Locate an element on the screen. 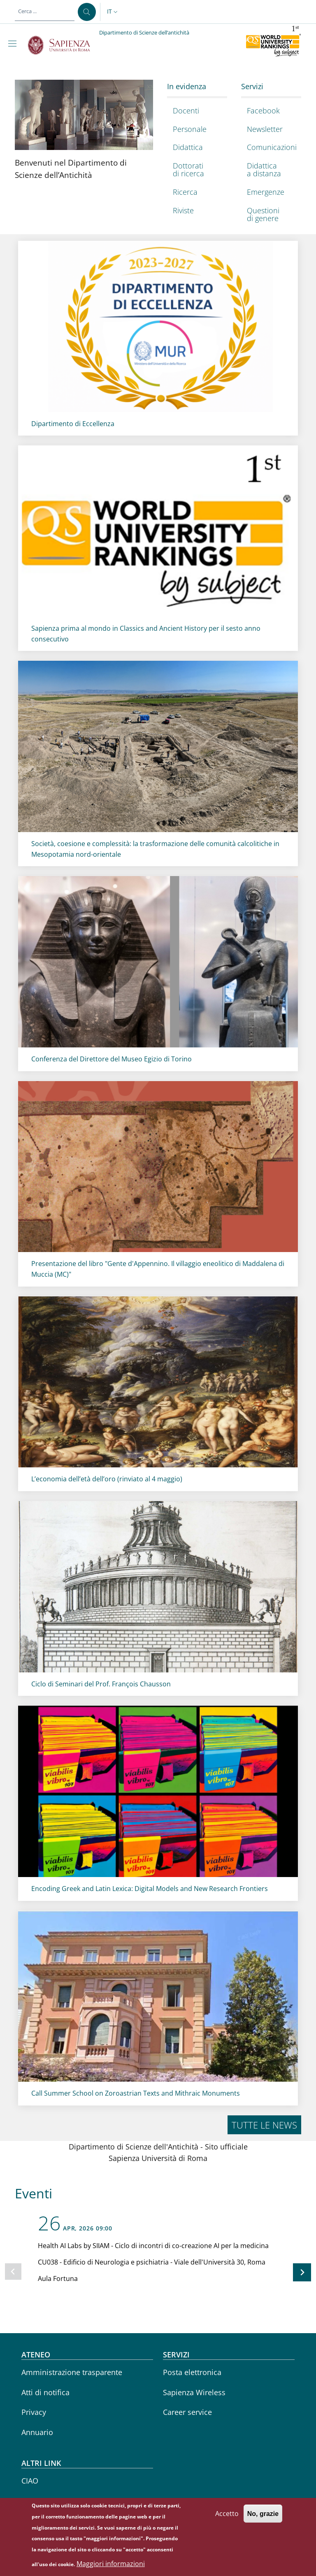  [Ricerca - External link - Nuova finestra] is located at coordinates (195, 192).